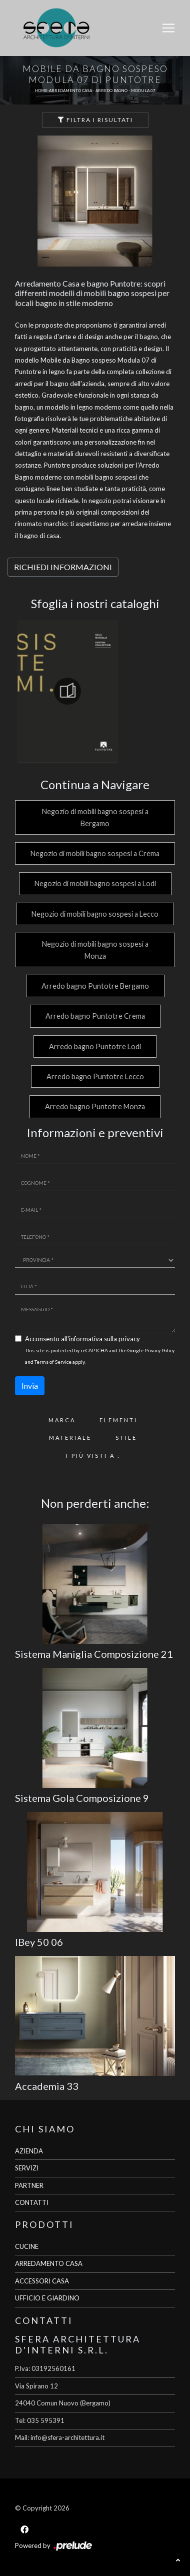 The height and width of the screenshot is (2576, 190). I want to click on Arredo bagno Puntotre Lecco, so click(95, 1076).